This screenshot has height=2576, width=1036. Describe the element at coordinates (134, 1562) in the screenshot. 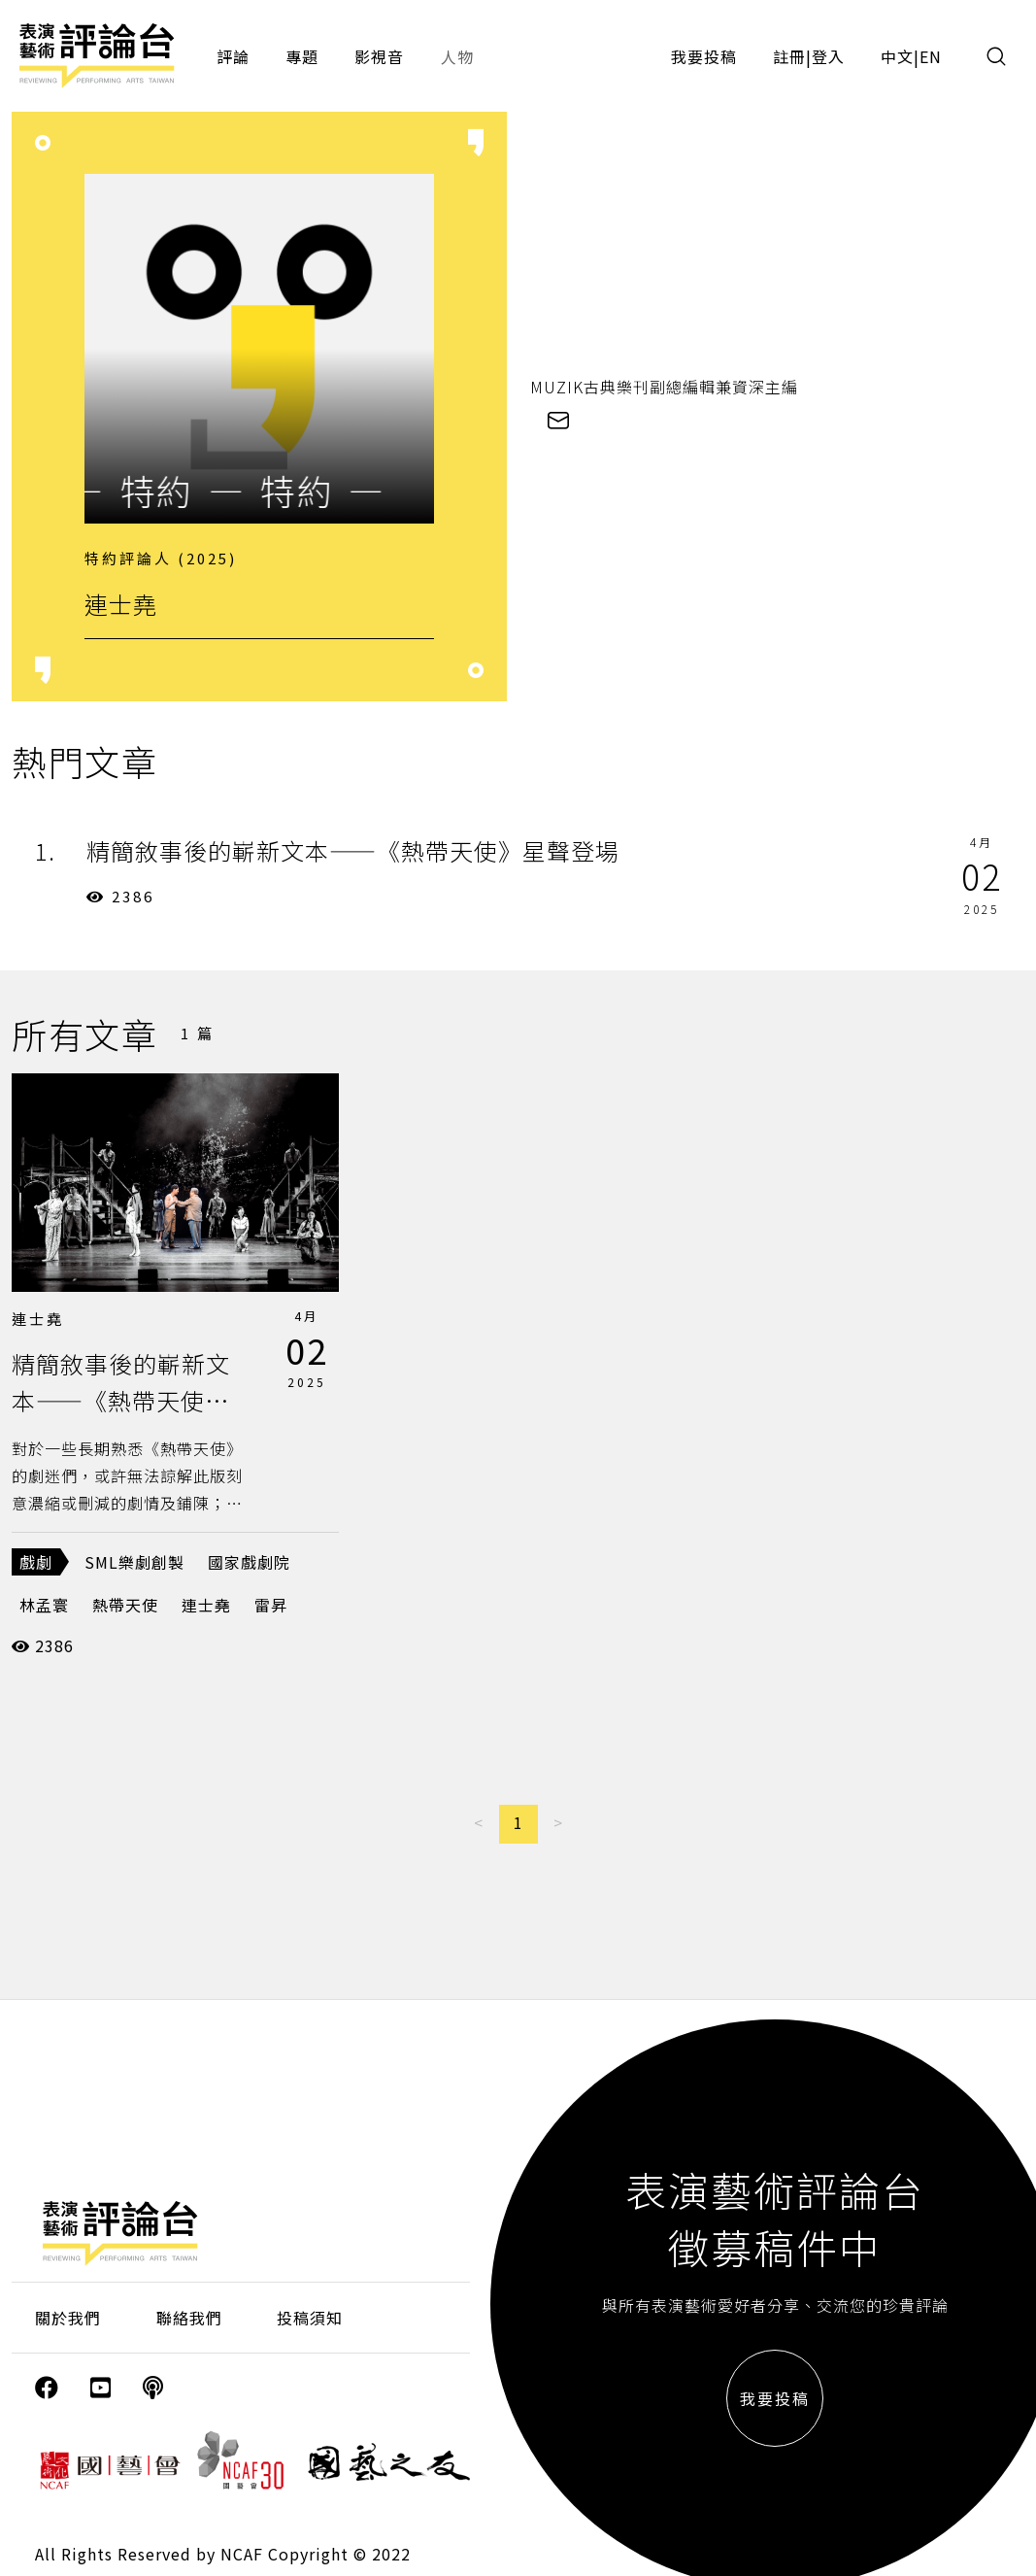

I see `SML樂劇創製` at that location.